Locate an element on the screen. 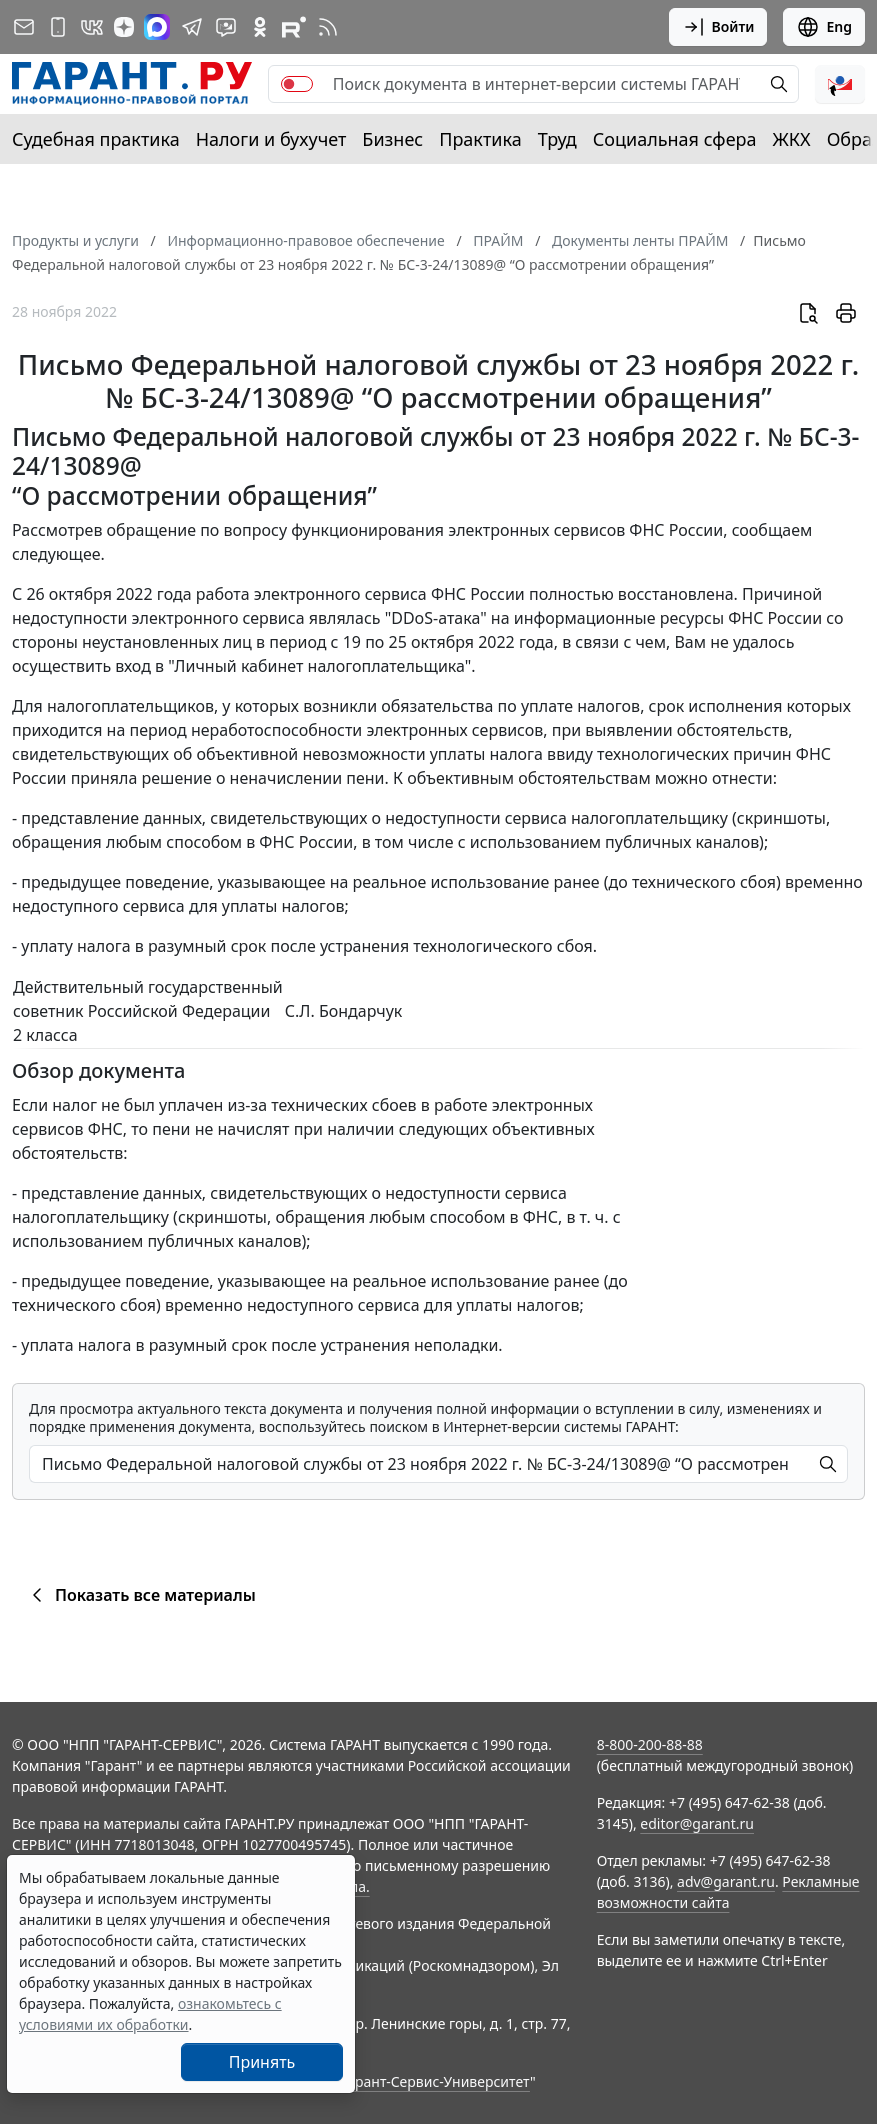 The height and width of the screenshot is (2124, 877). [Компания ГАРАНТ - Rutube] is located at coordinates (294, 27).